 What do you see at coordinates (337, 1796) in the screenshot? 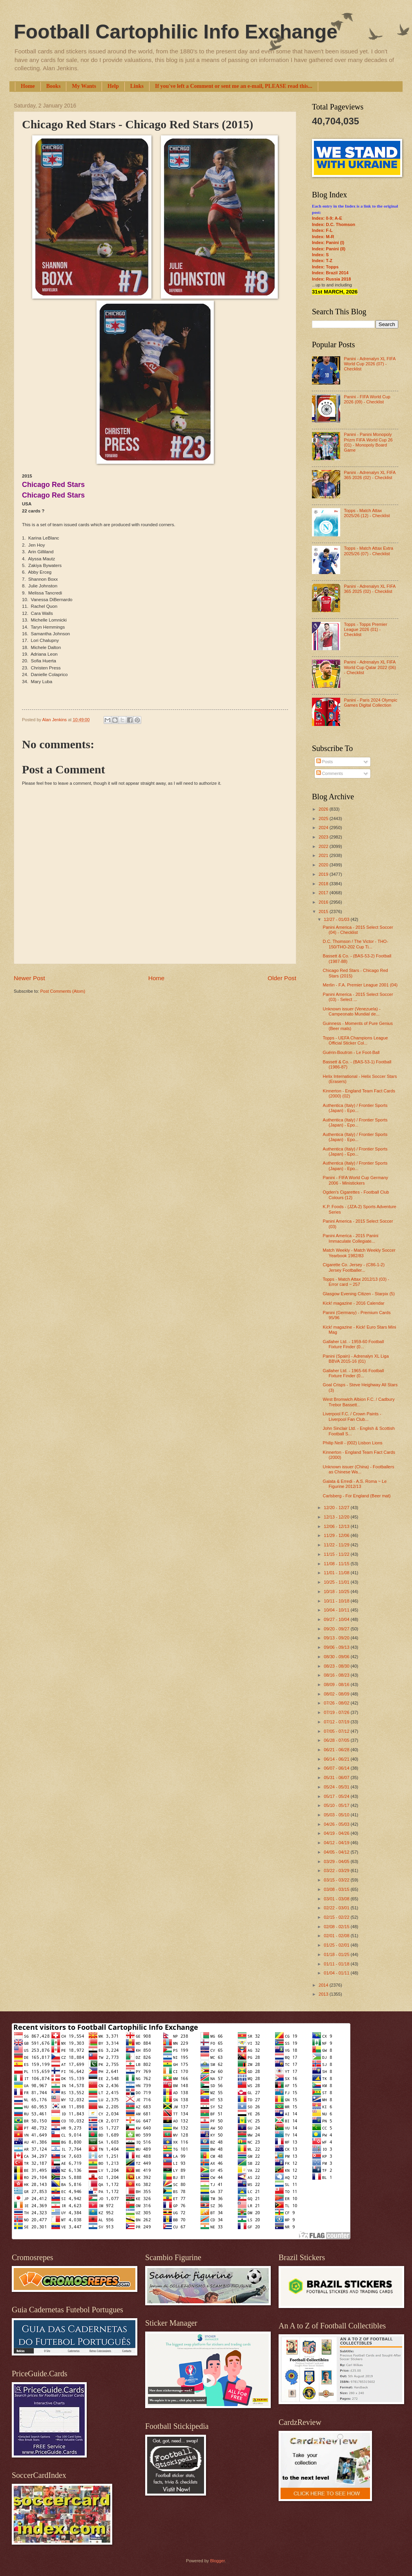
I see `05/17 - 05/24` at bounding box center [337, 1796].